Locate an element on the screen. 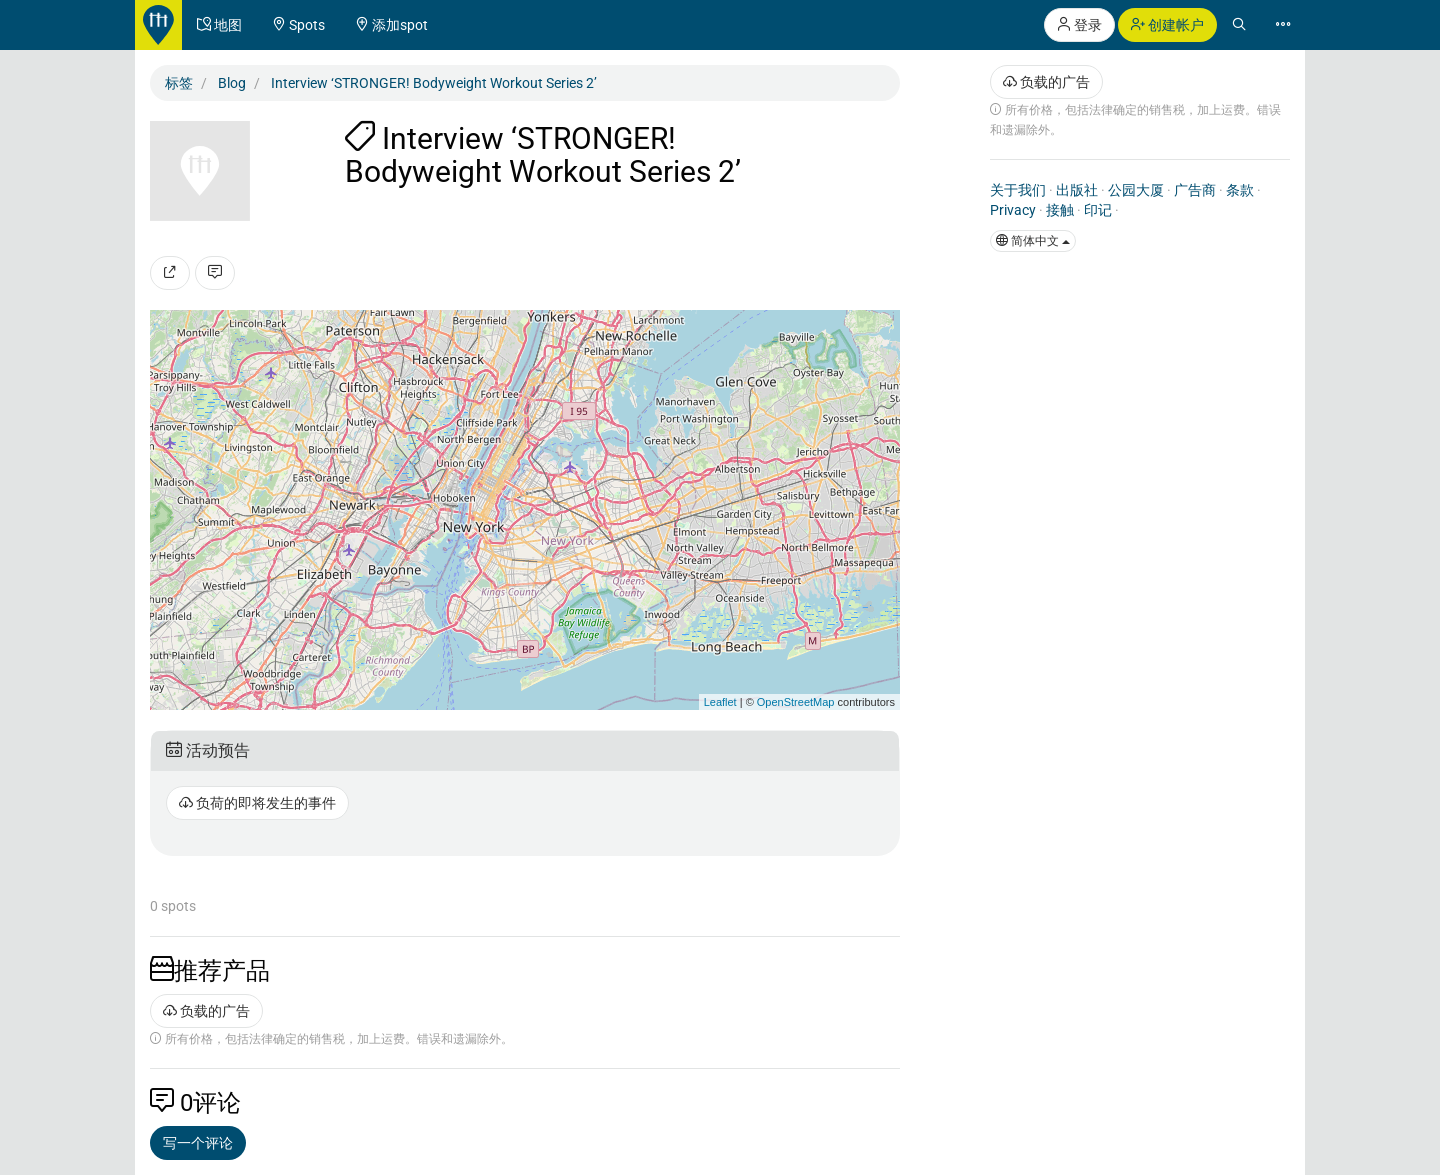 The image size is (1440, 1175). 关于我们 is located at coordinates (1018, 190).